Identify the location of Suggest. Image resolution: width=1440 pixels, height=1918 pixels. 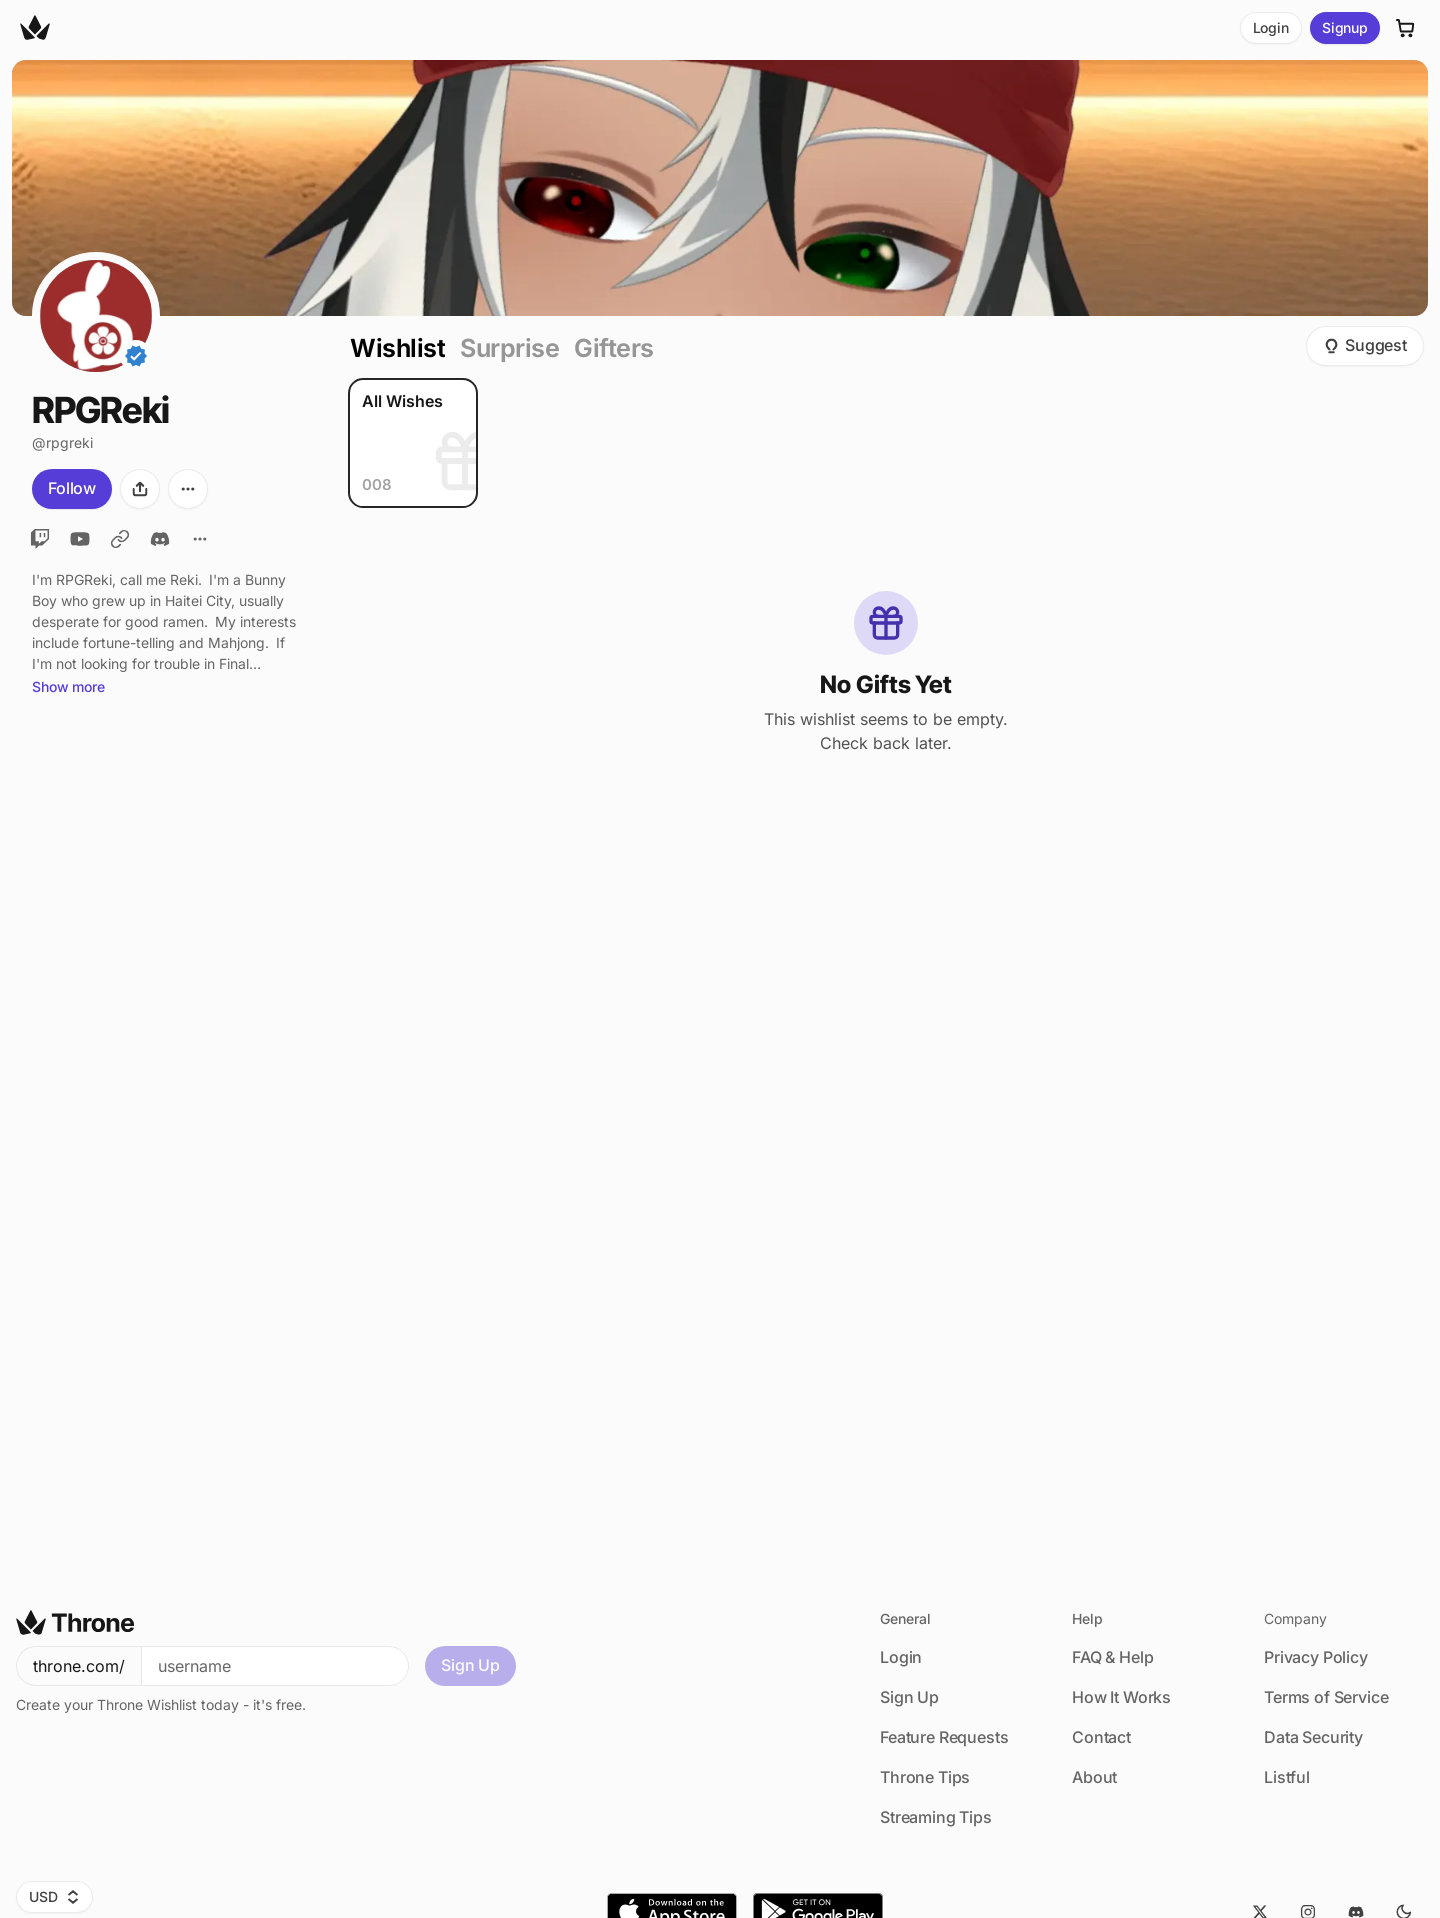
(1365, 345).